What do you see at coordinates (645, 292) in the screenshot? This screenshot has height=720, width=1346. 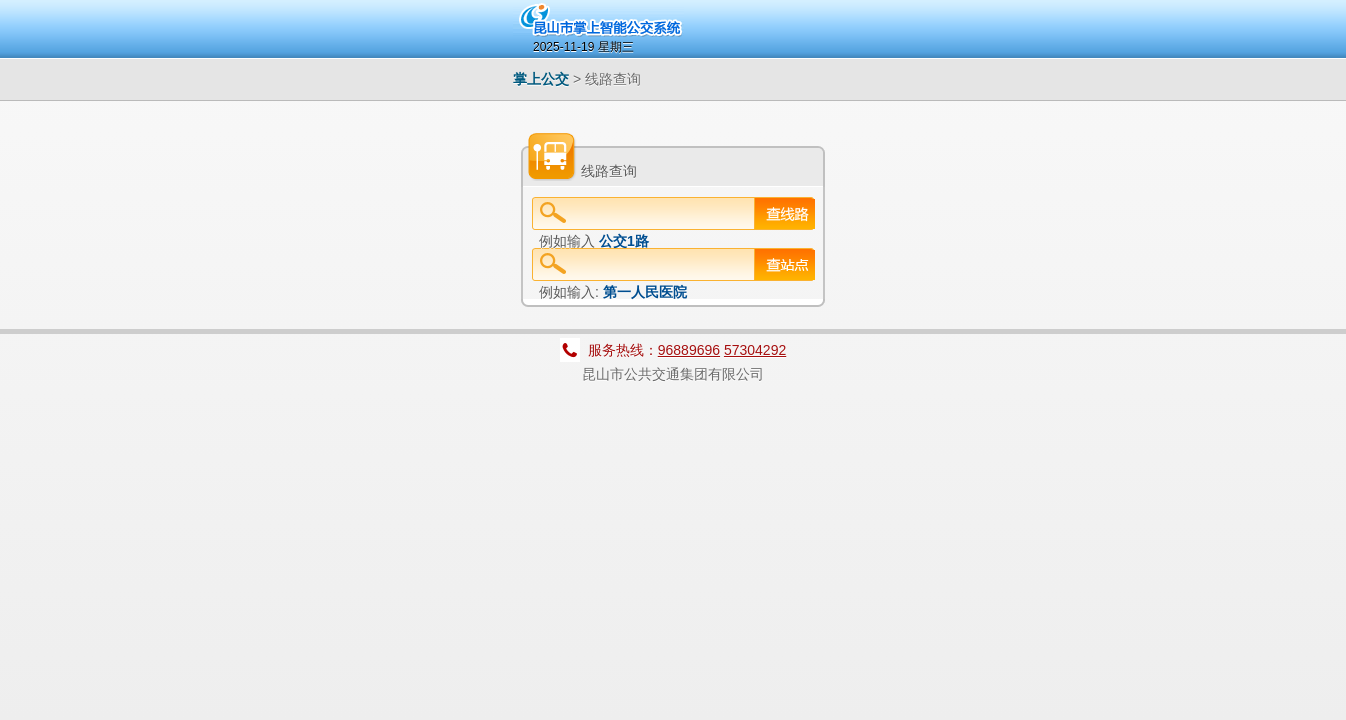 I see `第一人民医院` at bounding box center [645, 292].